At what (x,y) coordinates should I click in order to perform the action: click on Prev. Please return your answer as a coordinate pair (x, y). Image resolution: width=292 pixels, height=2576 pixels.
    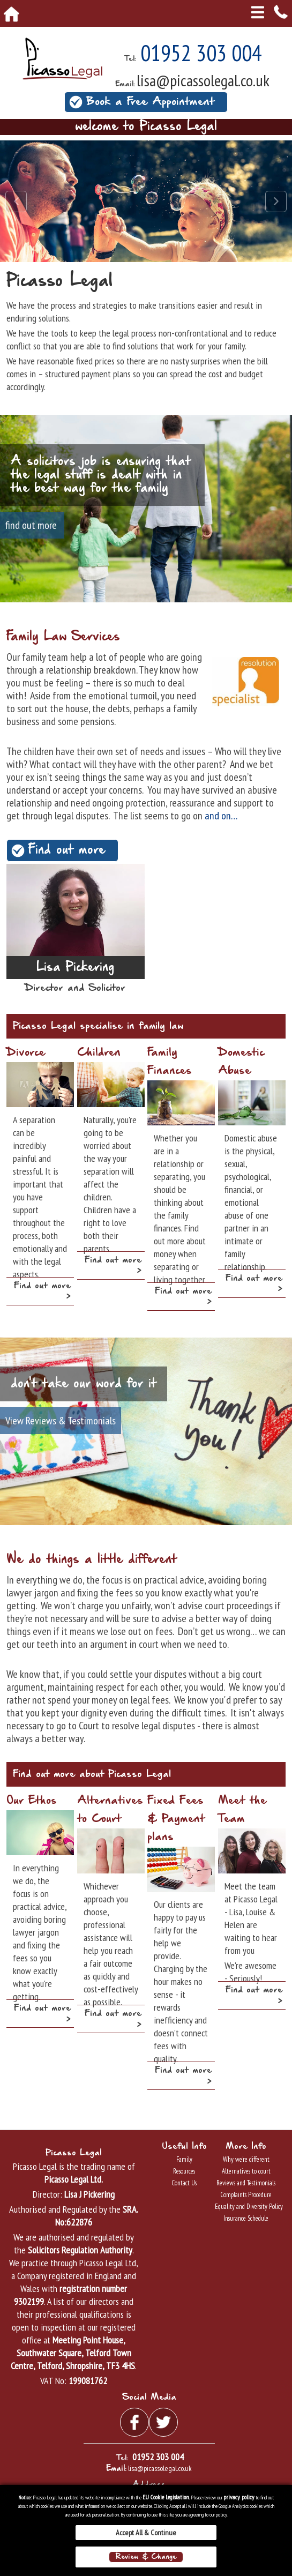
    Looking at the image, I should click on (16, 201).